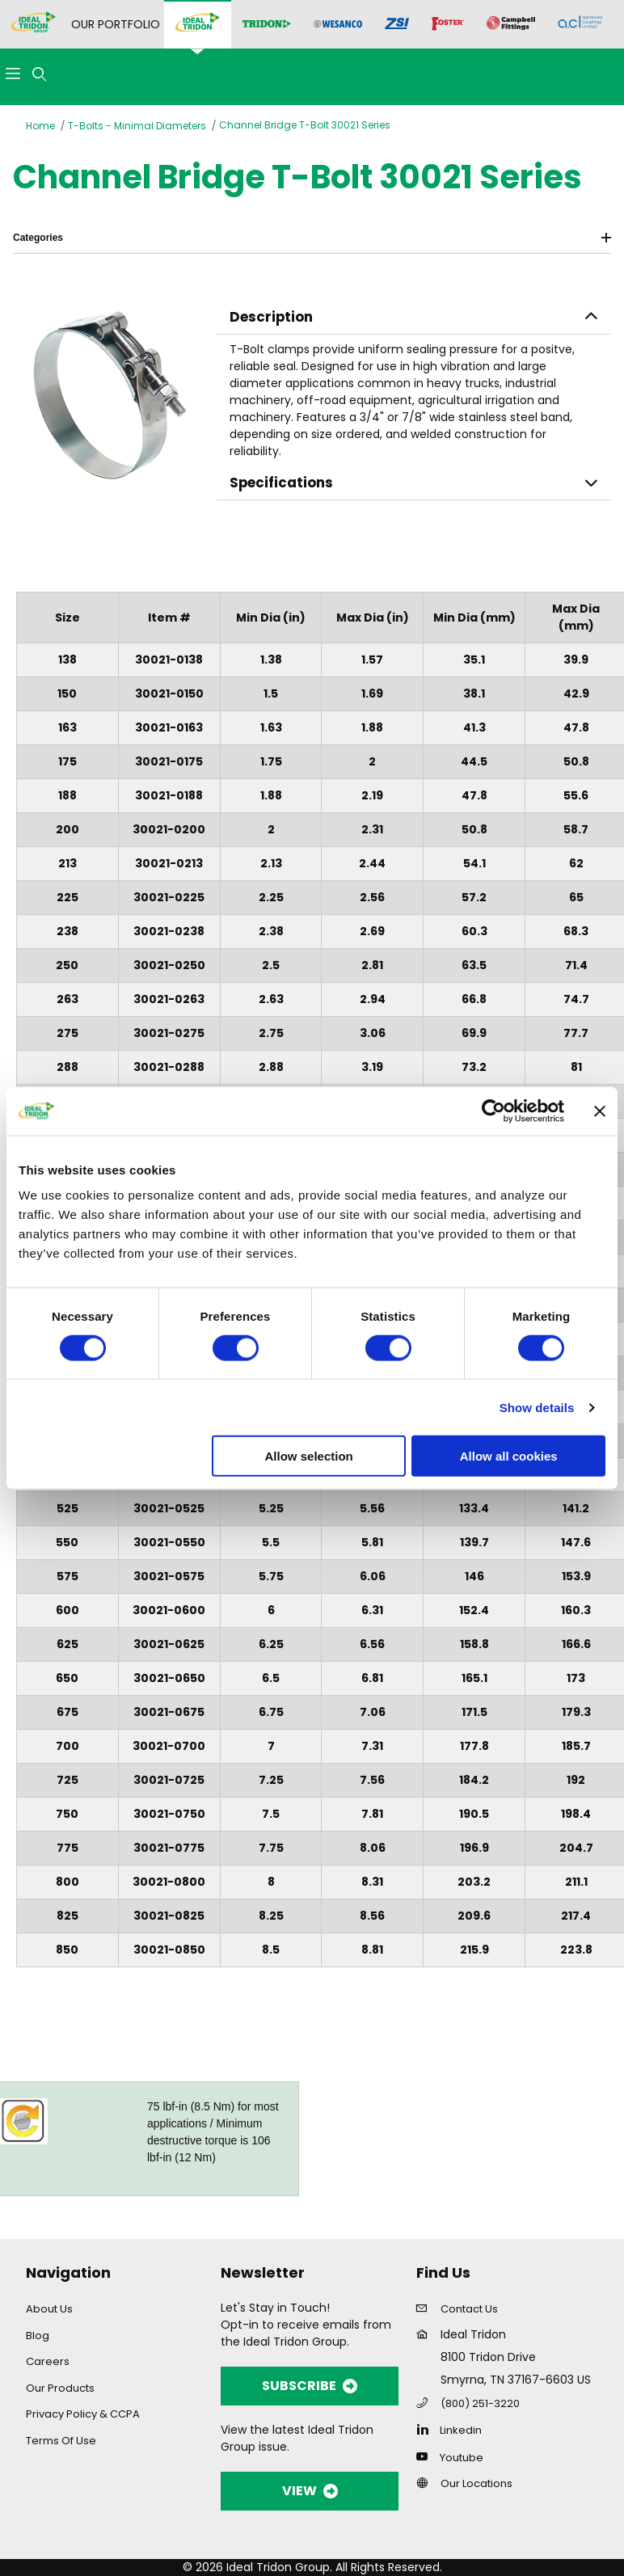  Describe the element at coordinates (426, 2456) in the screenshot. I see `[YouTube]` at that location.